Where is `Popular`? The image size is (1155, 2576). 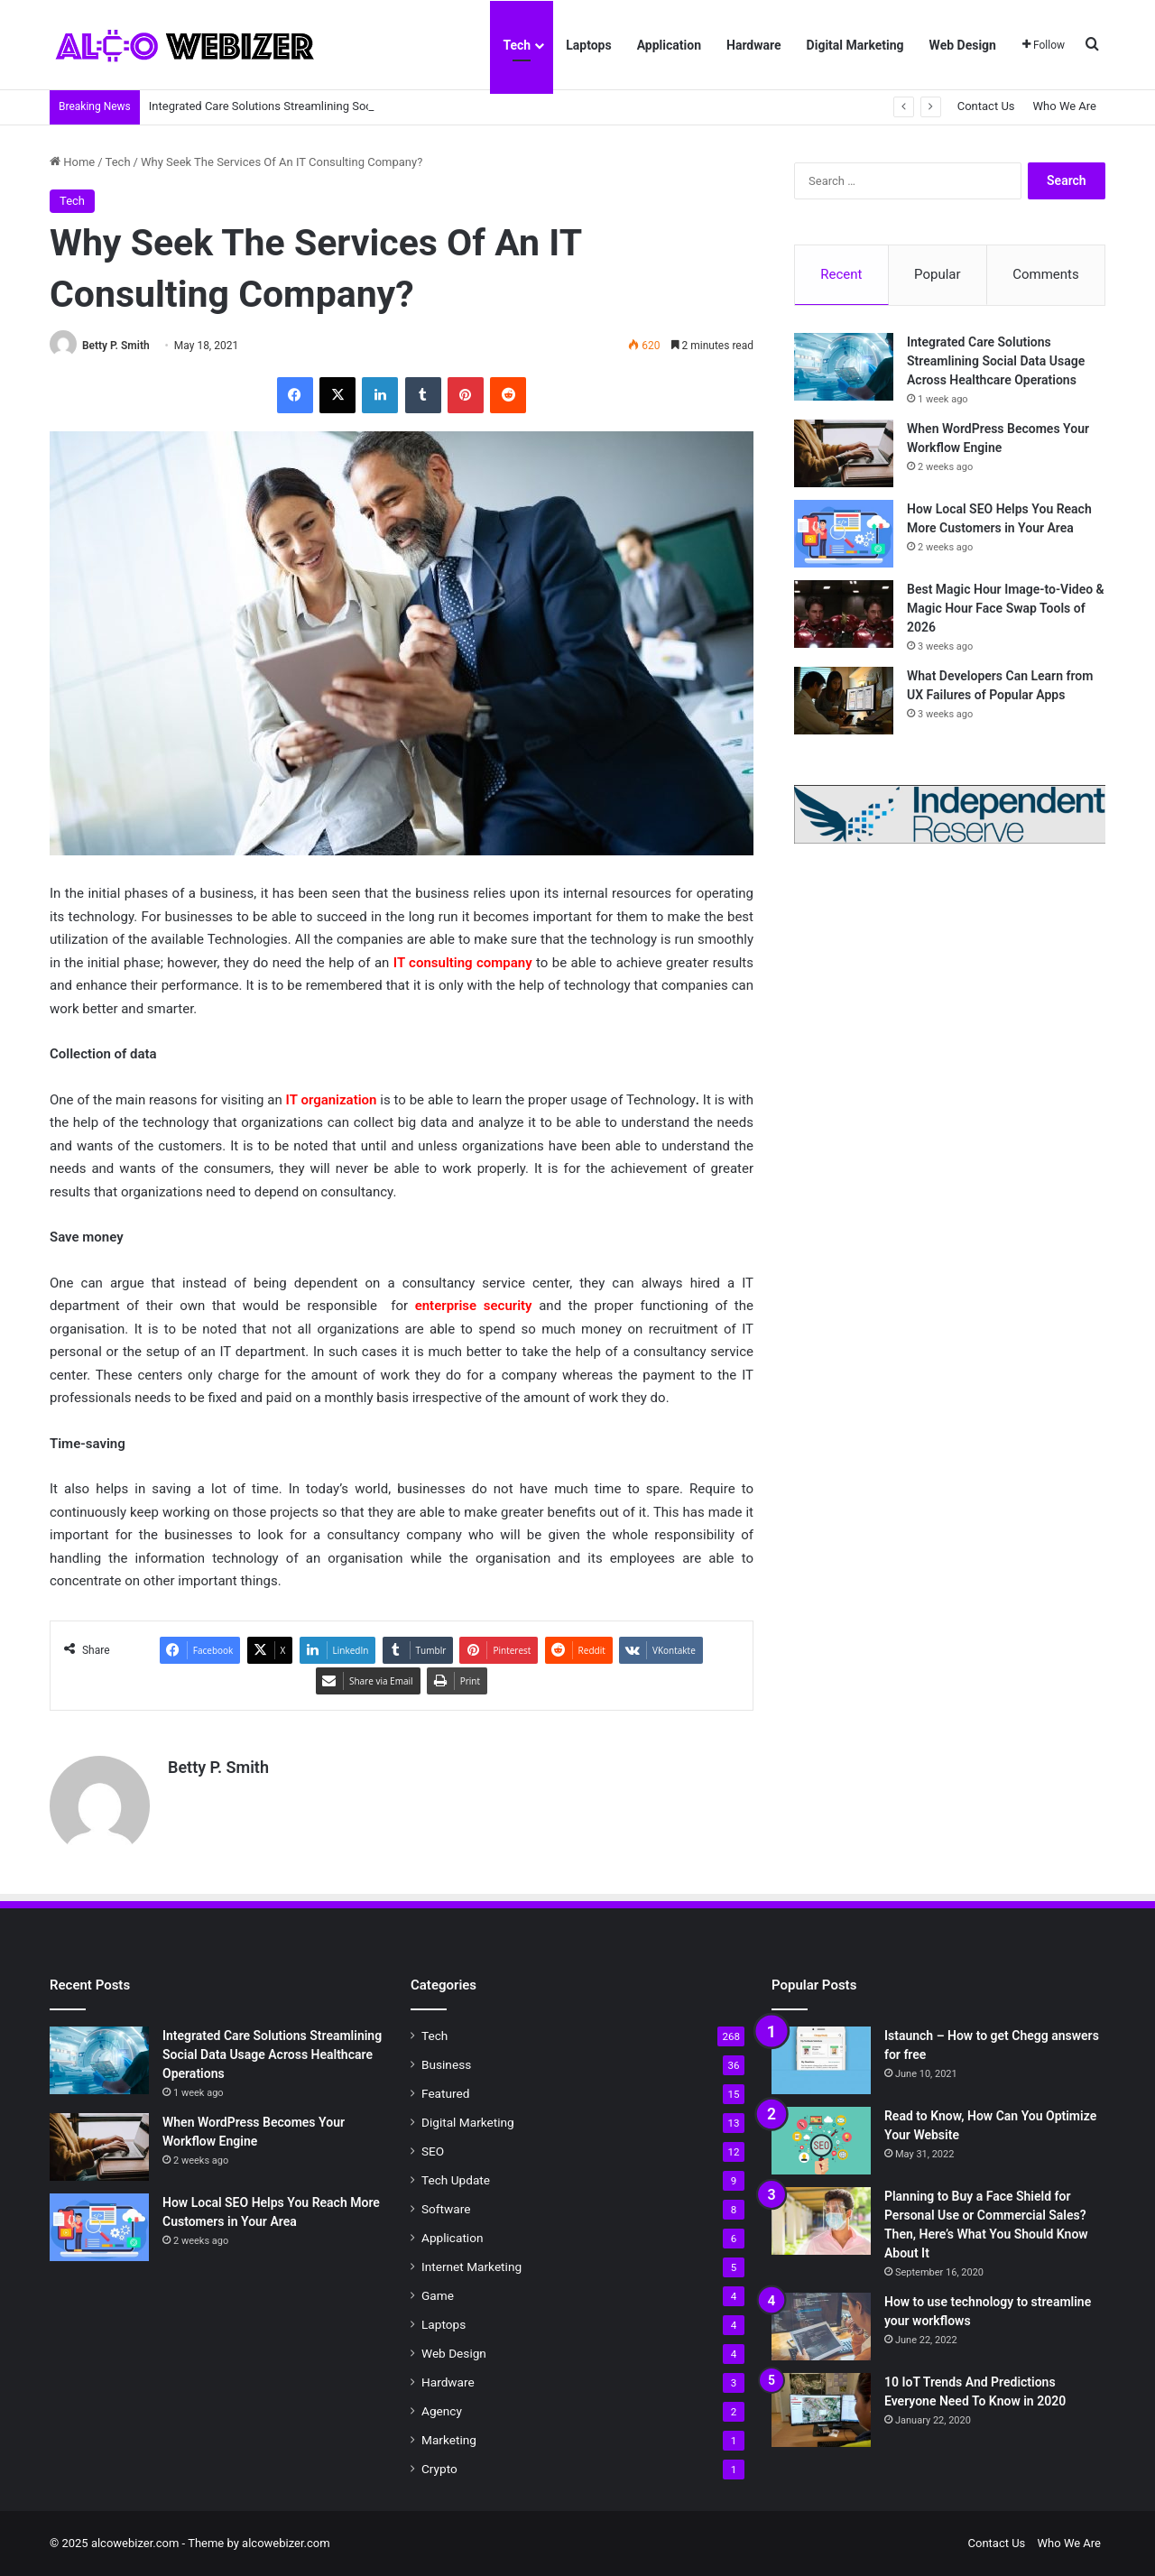
Popular is located at coordinates (937, 274).